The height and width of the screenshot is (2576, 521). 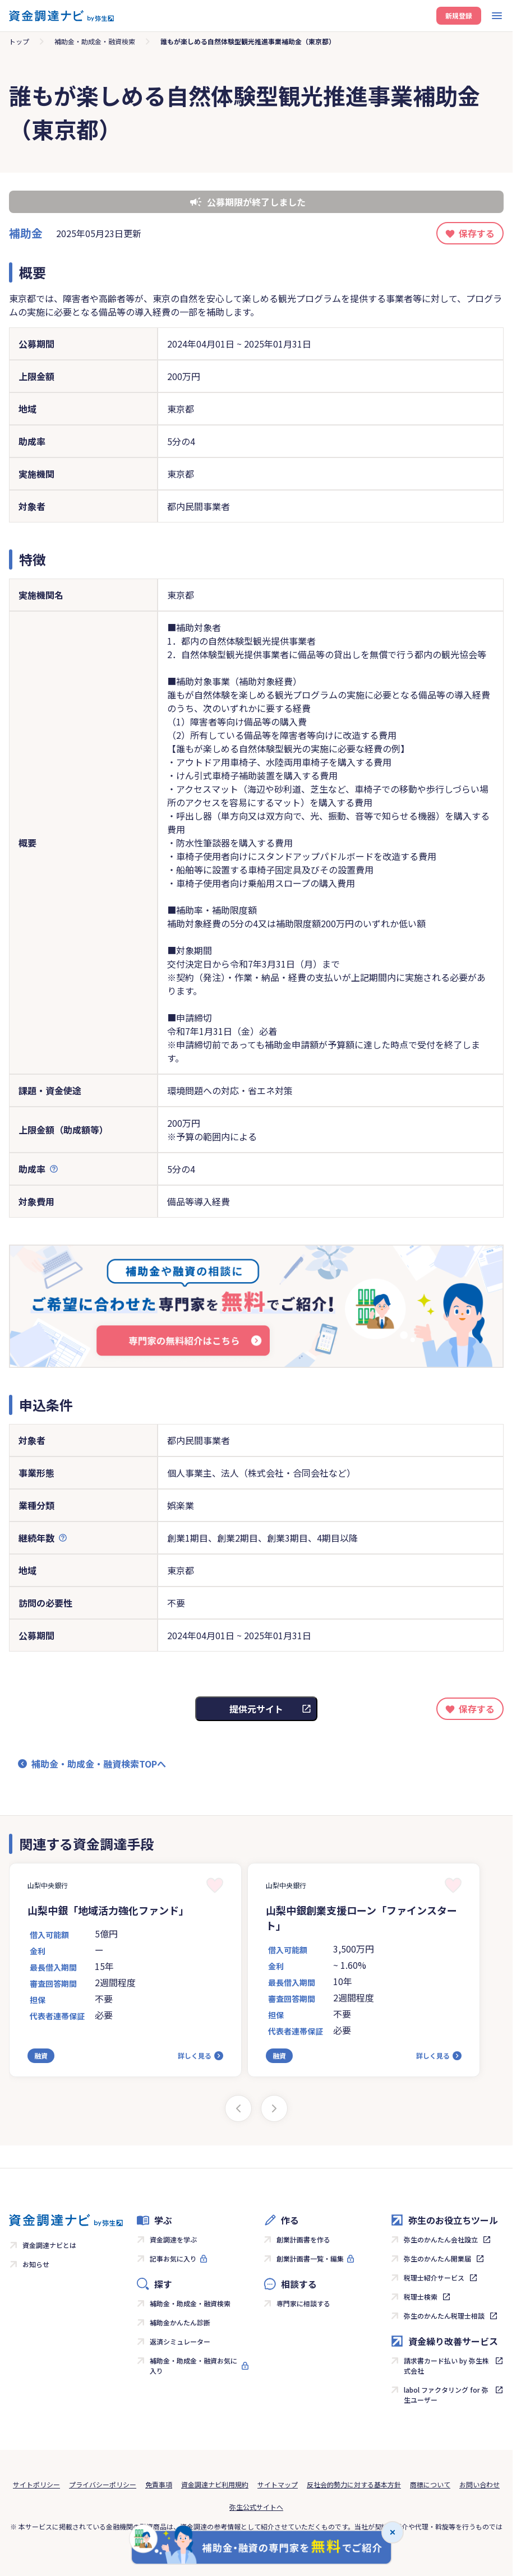 I want to click on 専門家に相談する, so click(x=303, y=2303).